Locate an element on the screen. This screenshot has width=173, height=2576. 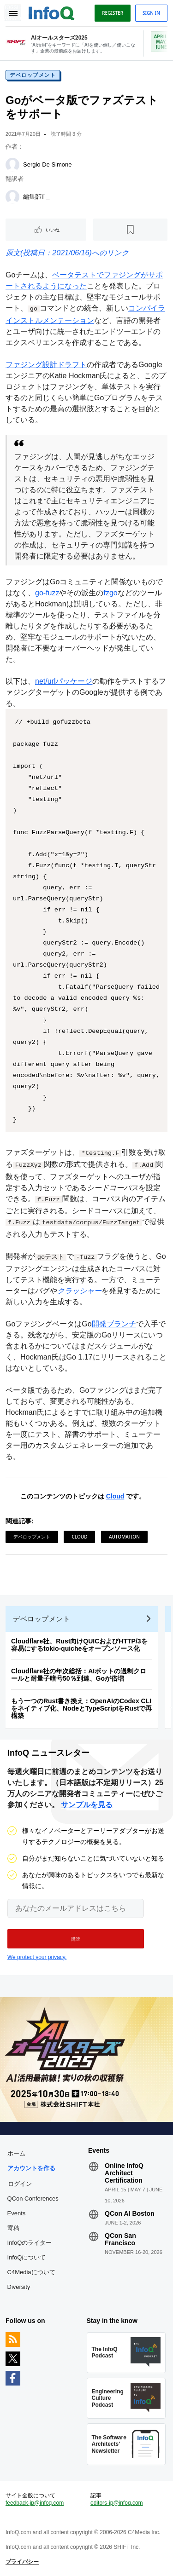
feedback-jp@infoq.com is located at coordinates (35, 2503).